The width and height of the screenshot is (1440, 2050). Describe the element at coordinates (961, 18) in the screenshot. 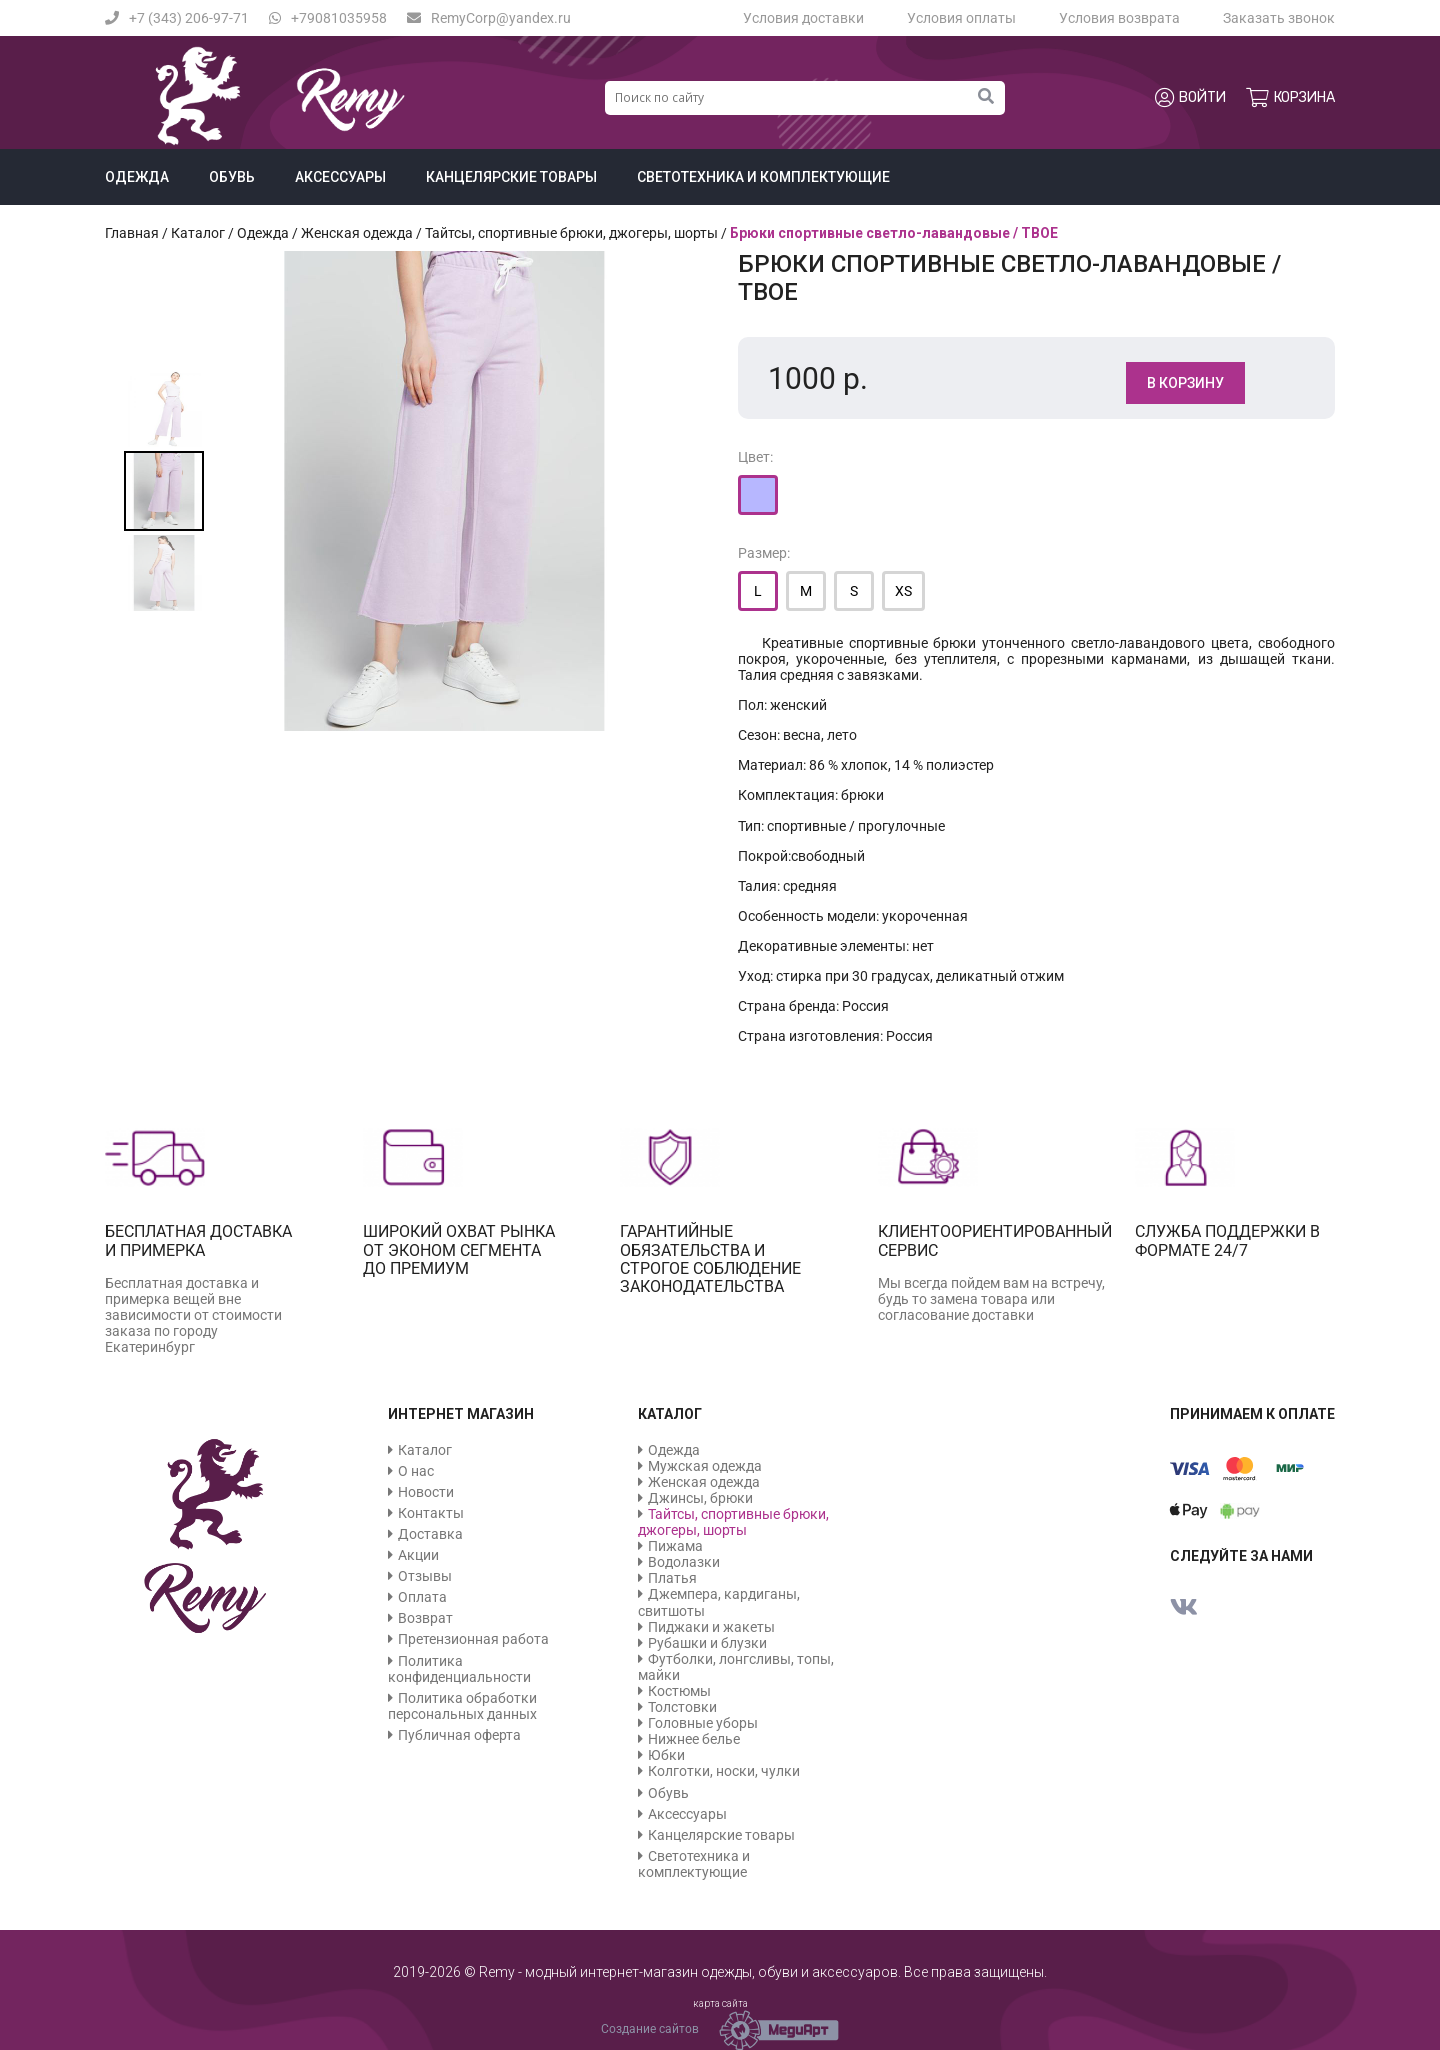

I see `Условия оплаты` at that location.